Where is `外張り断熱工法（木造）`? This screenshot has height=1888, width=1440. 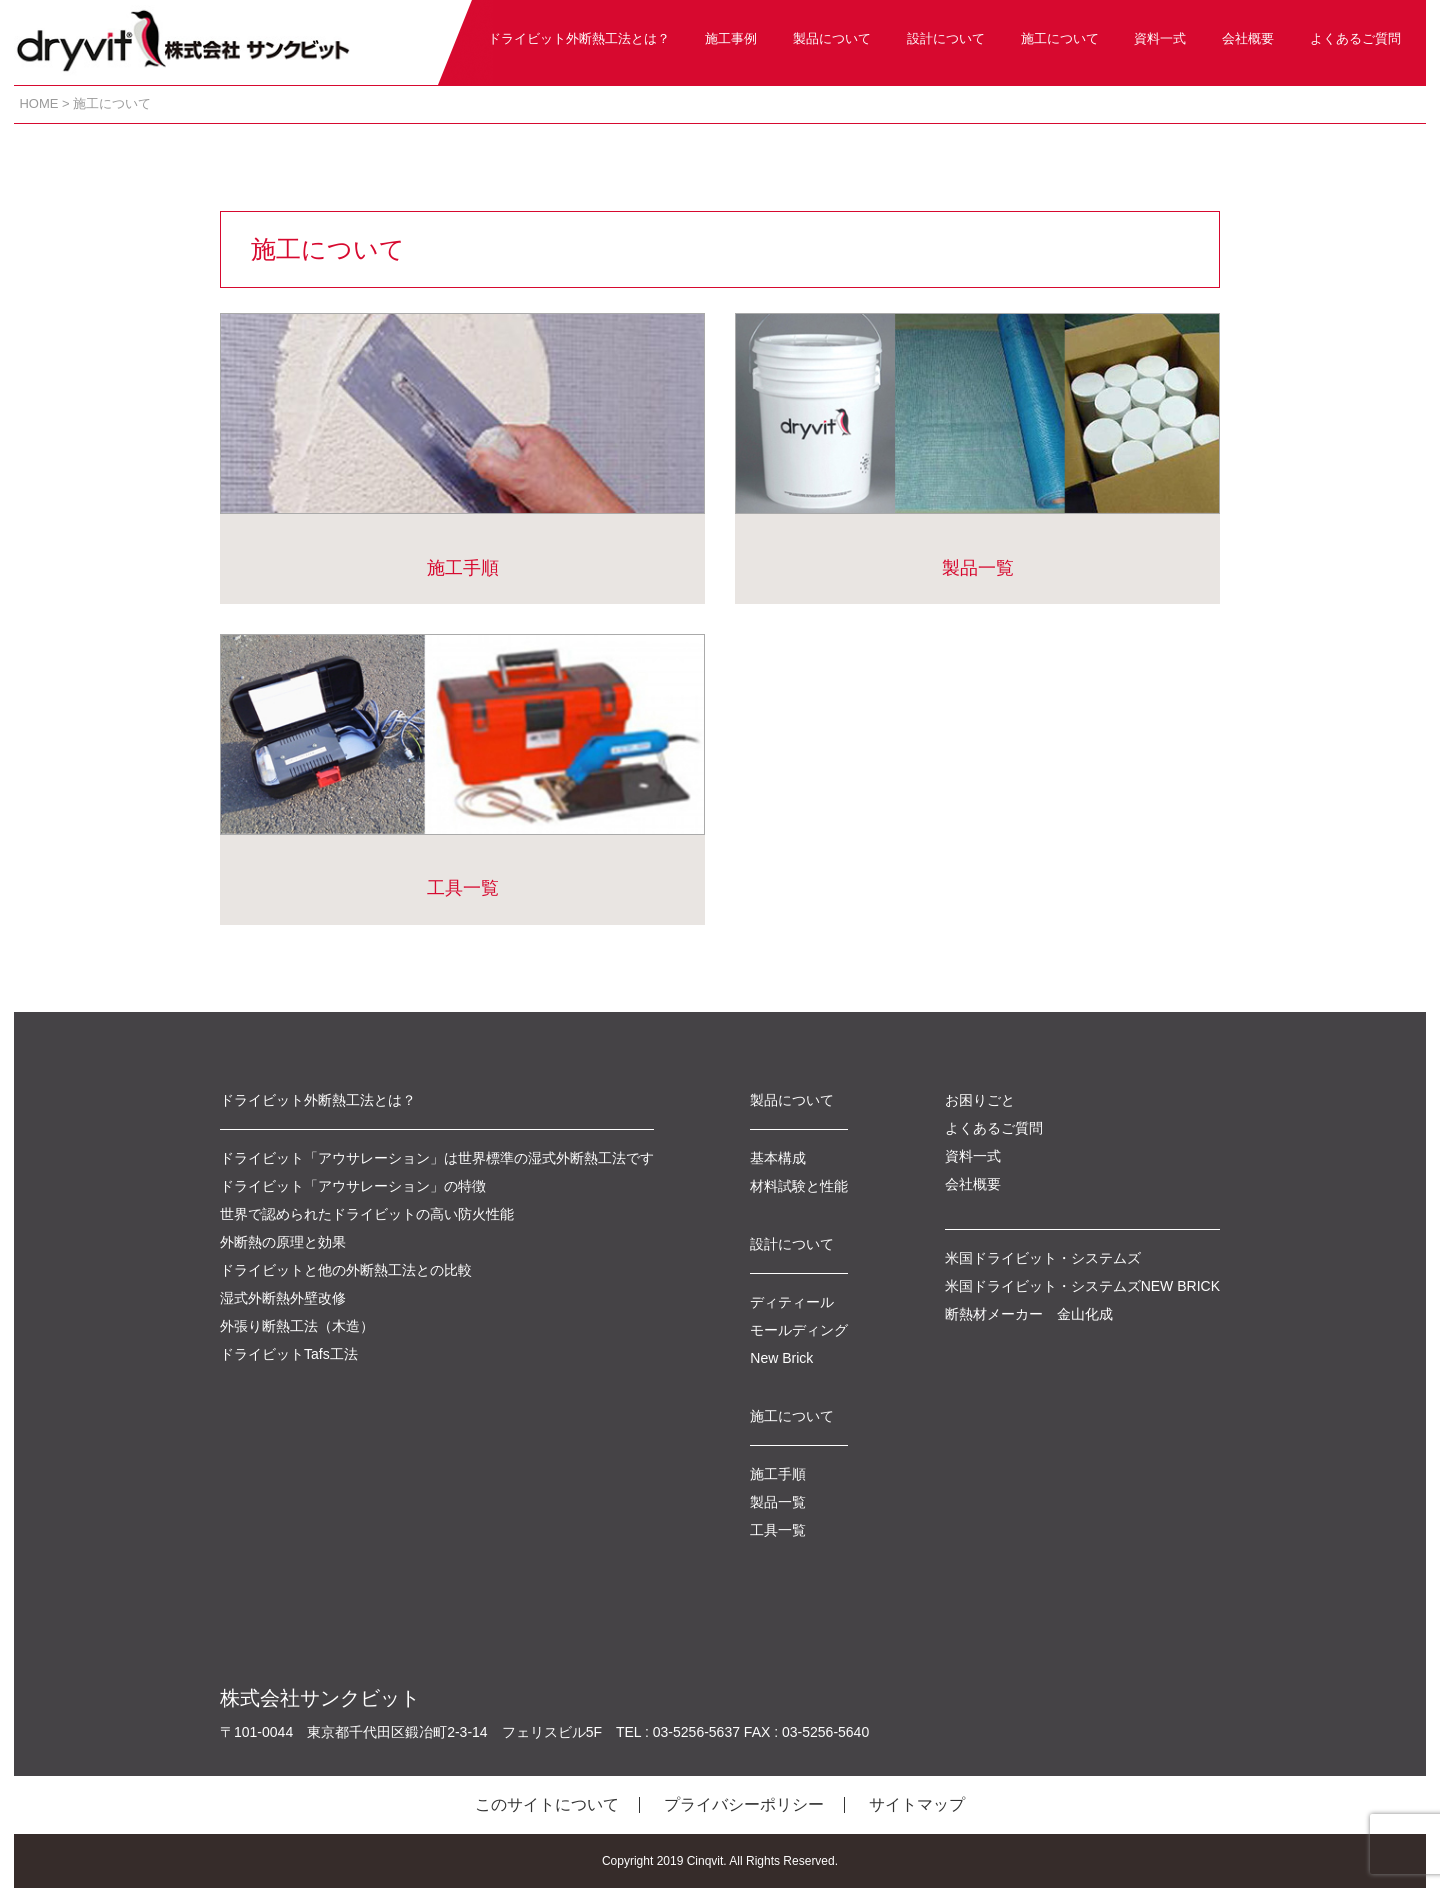 外張り断熱工法（木造） is located at coordinates (297, 1326).